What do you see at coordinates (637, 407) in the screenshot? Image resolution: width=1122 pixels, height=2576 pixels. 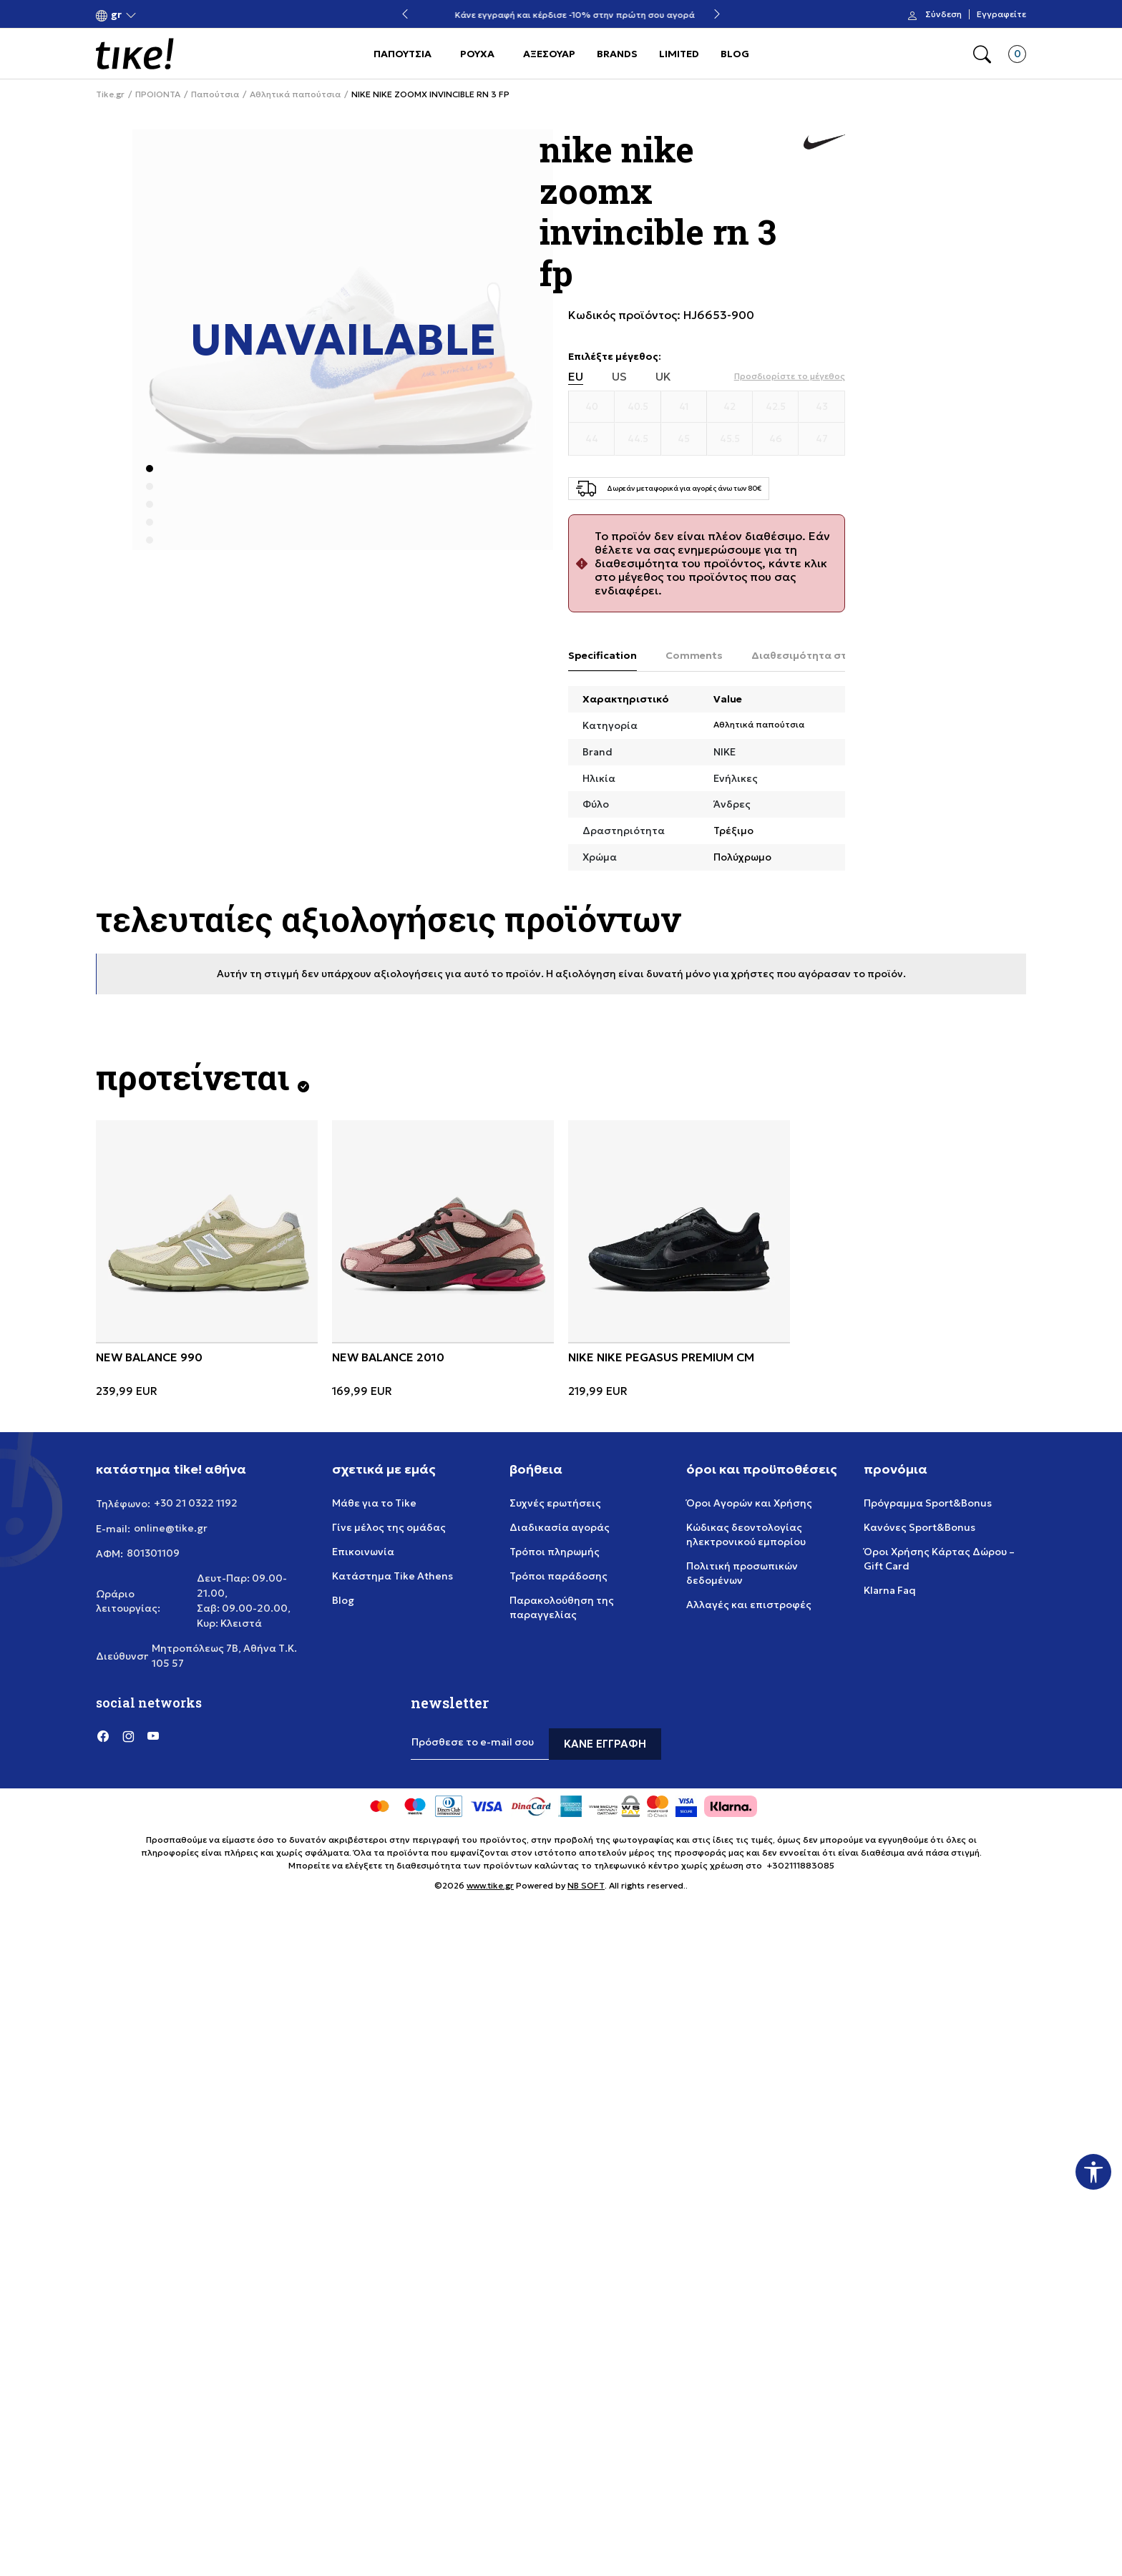 I see `[Μέγεθος 40.5]` at bounding box center [637, 407].